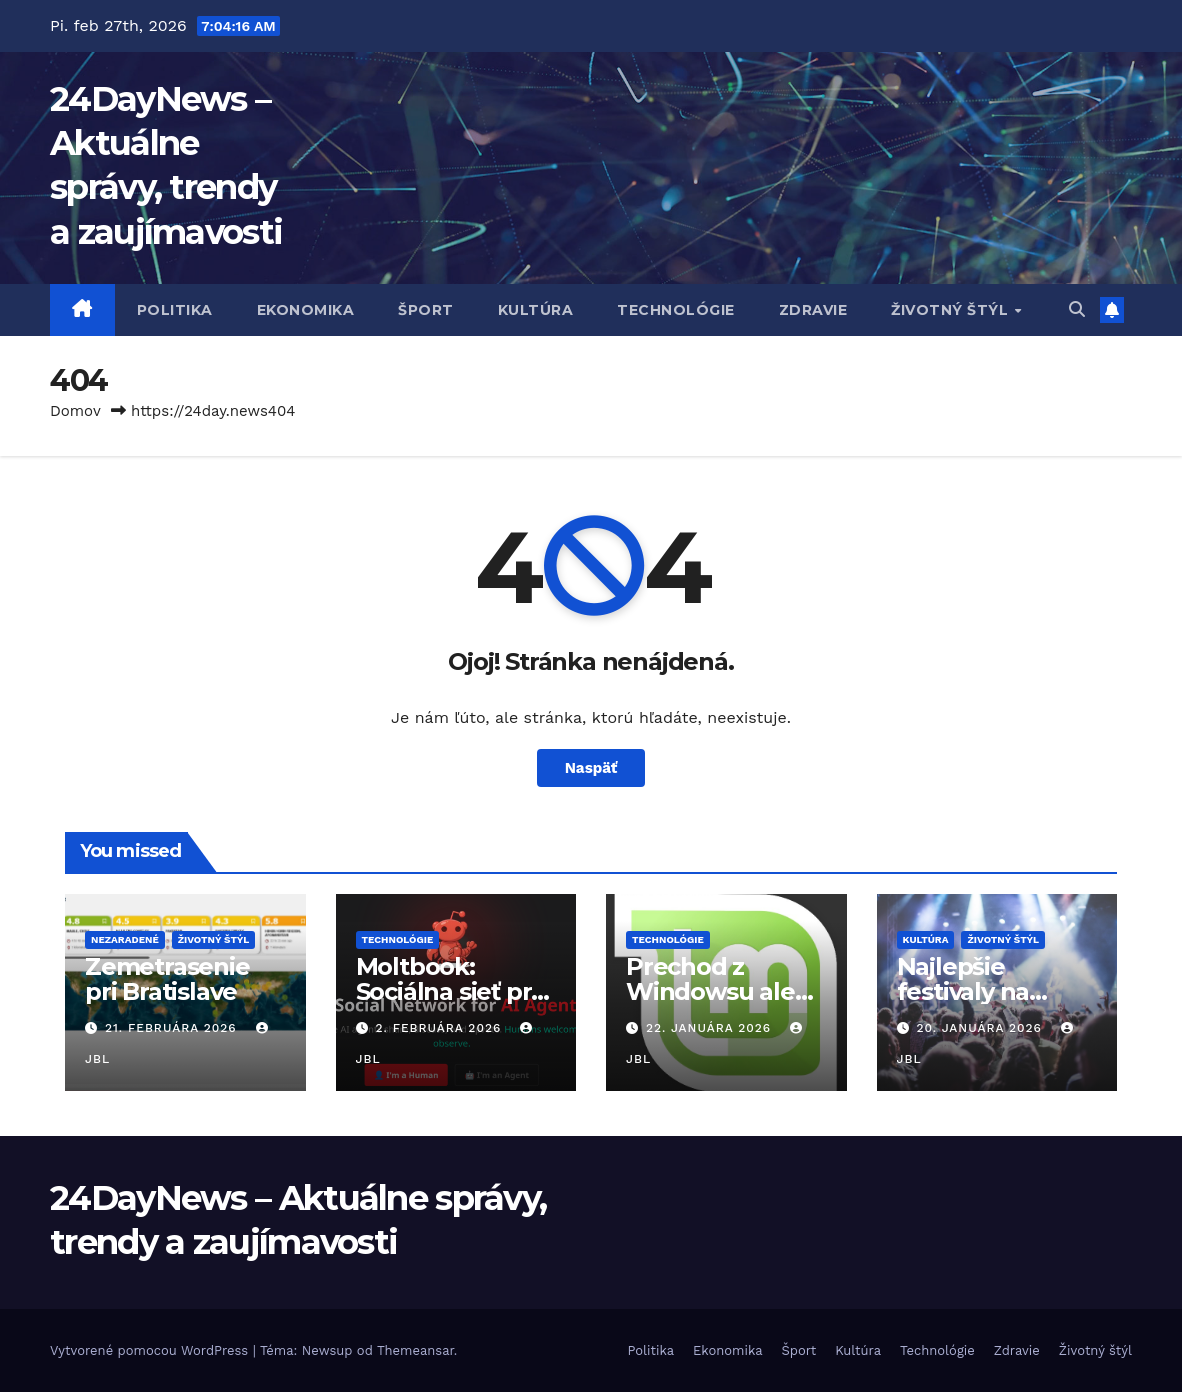 This screenshot has width=1182, height=1392. What do you see at coordinates (173, 1028) in the screenshot?
I see `21. februára 2026` at bounding box center [173, 1028].